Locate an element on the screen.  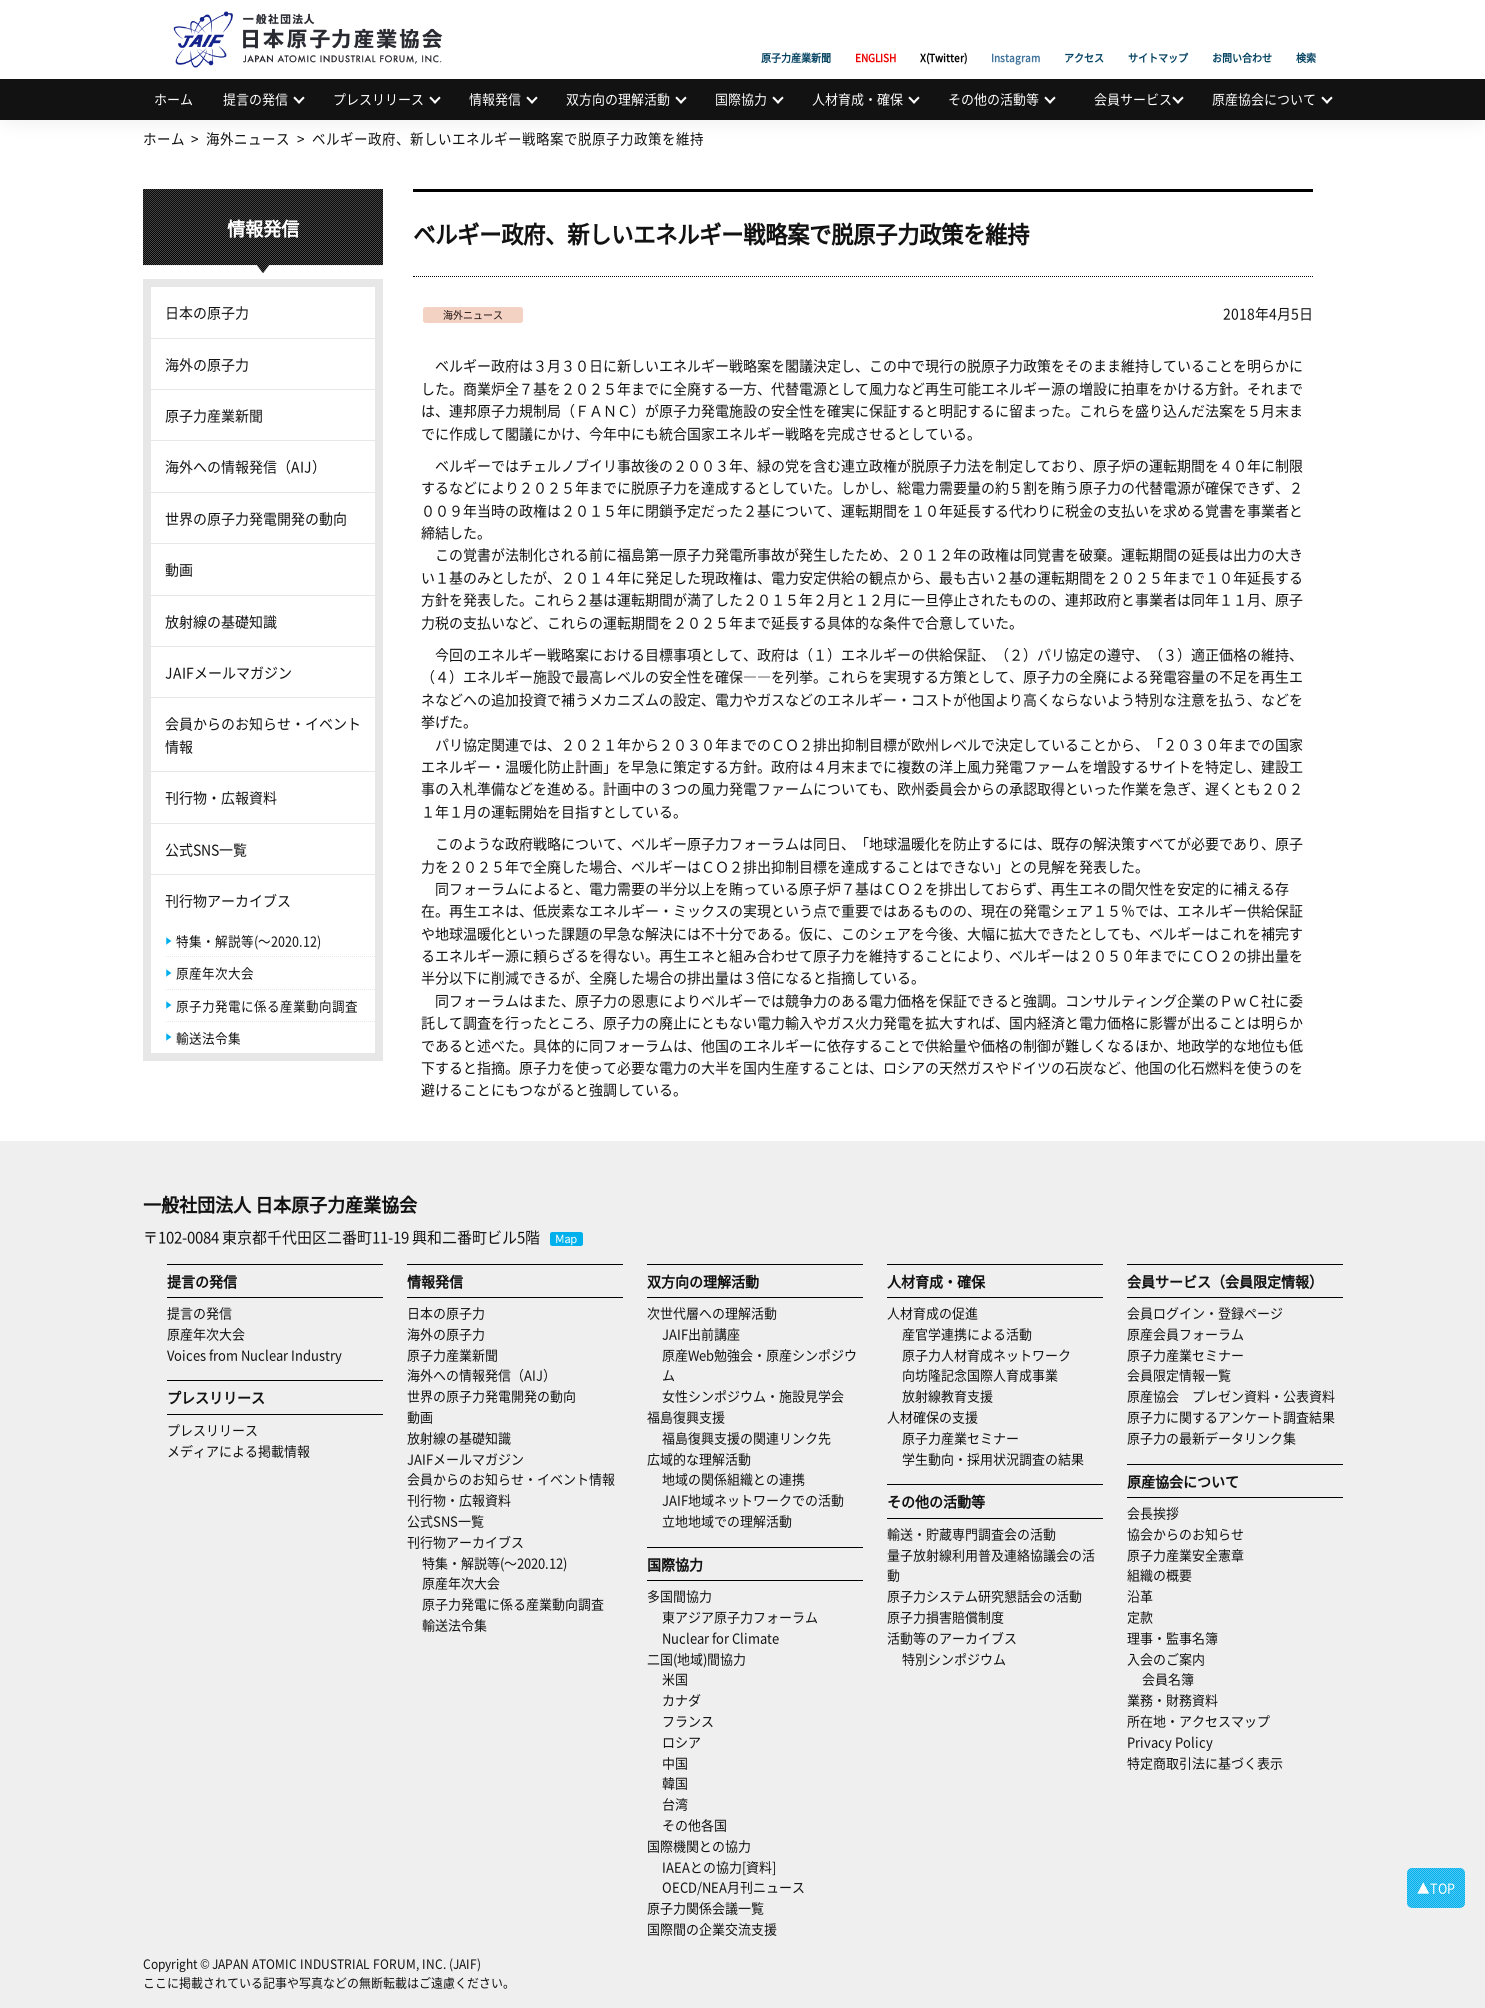
放射線の基礎知識 is located at coordinates (221, 621).